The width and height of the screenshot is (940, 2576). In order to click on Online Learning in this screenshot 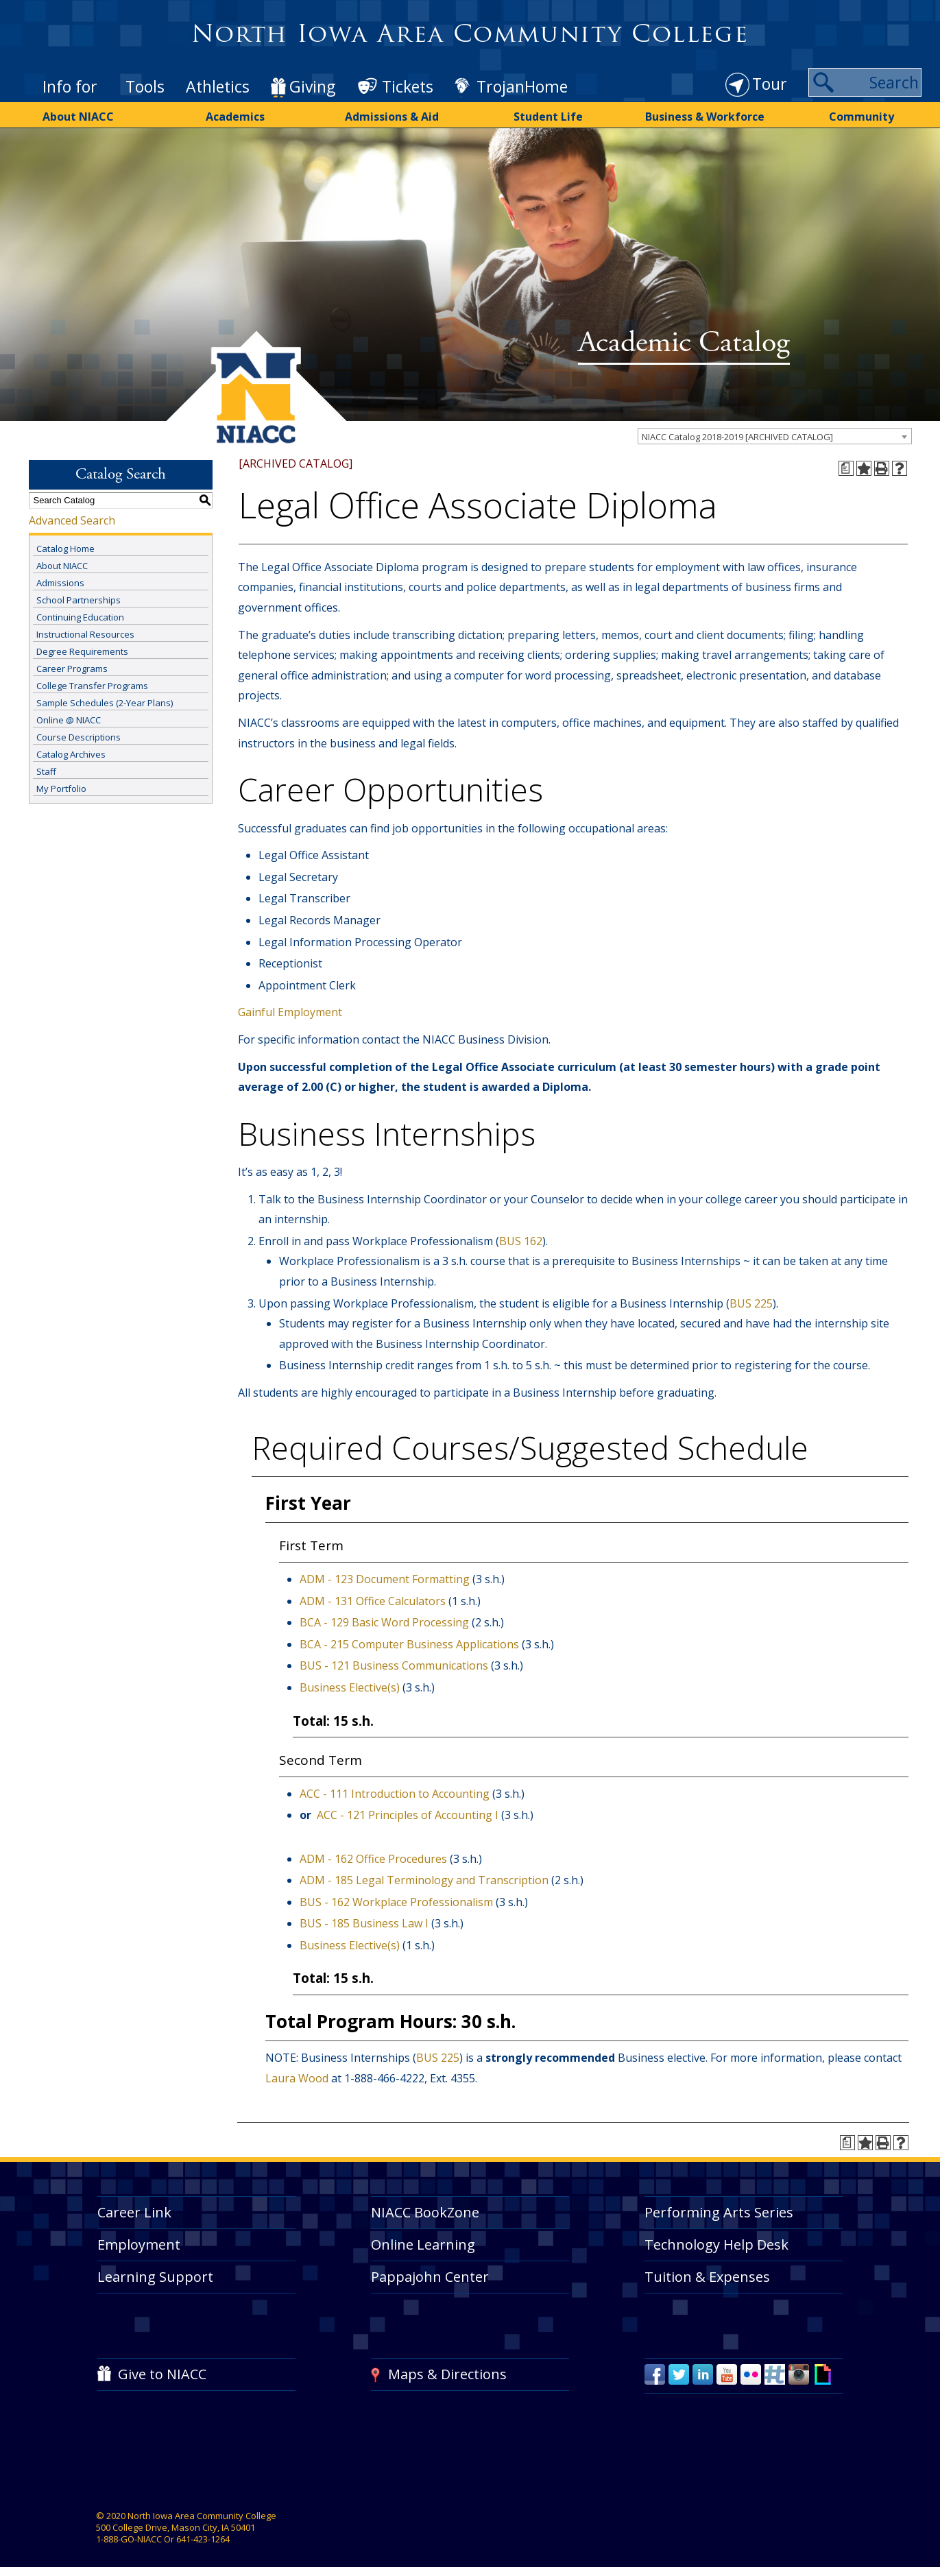, I will do `click(423, 2244)`.